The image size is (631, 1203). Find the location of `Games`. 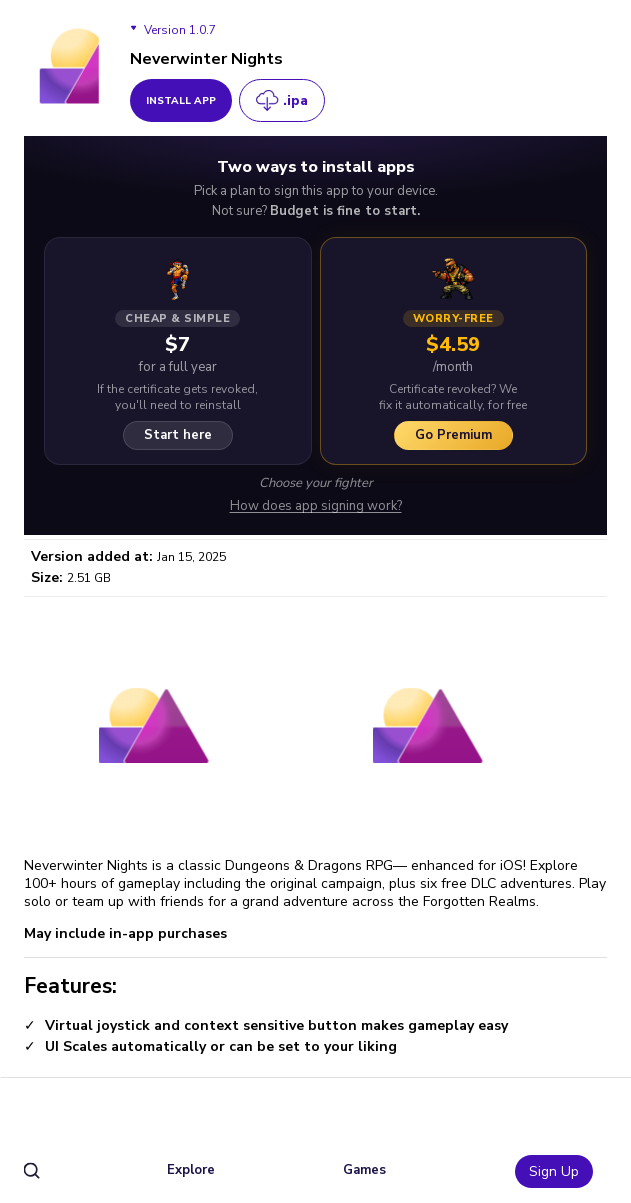

Games is located at coordinates (364, 1170).